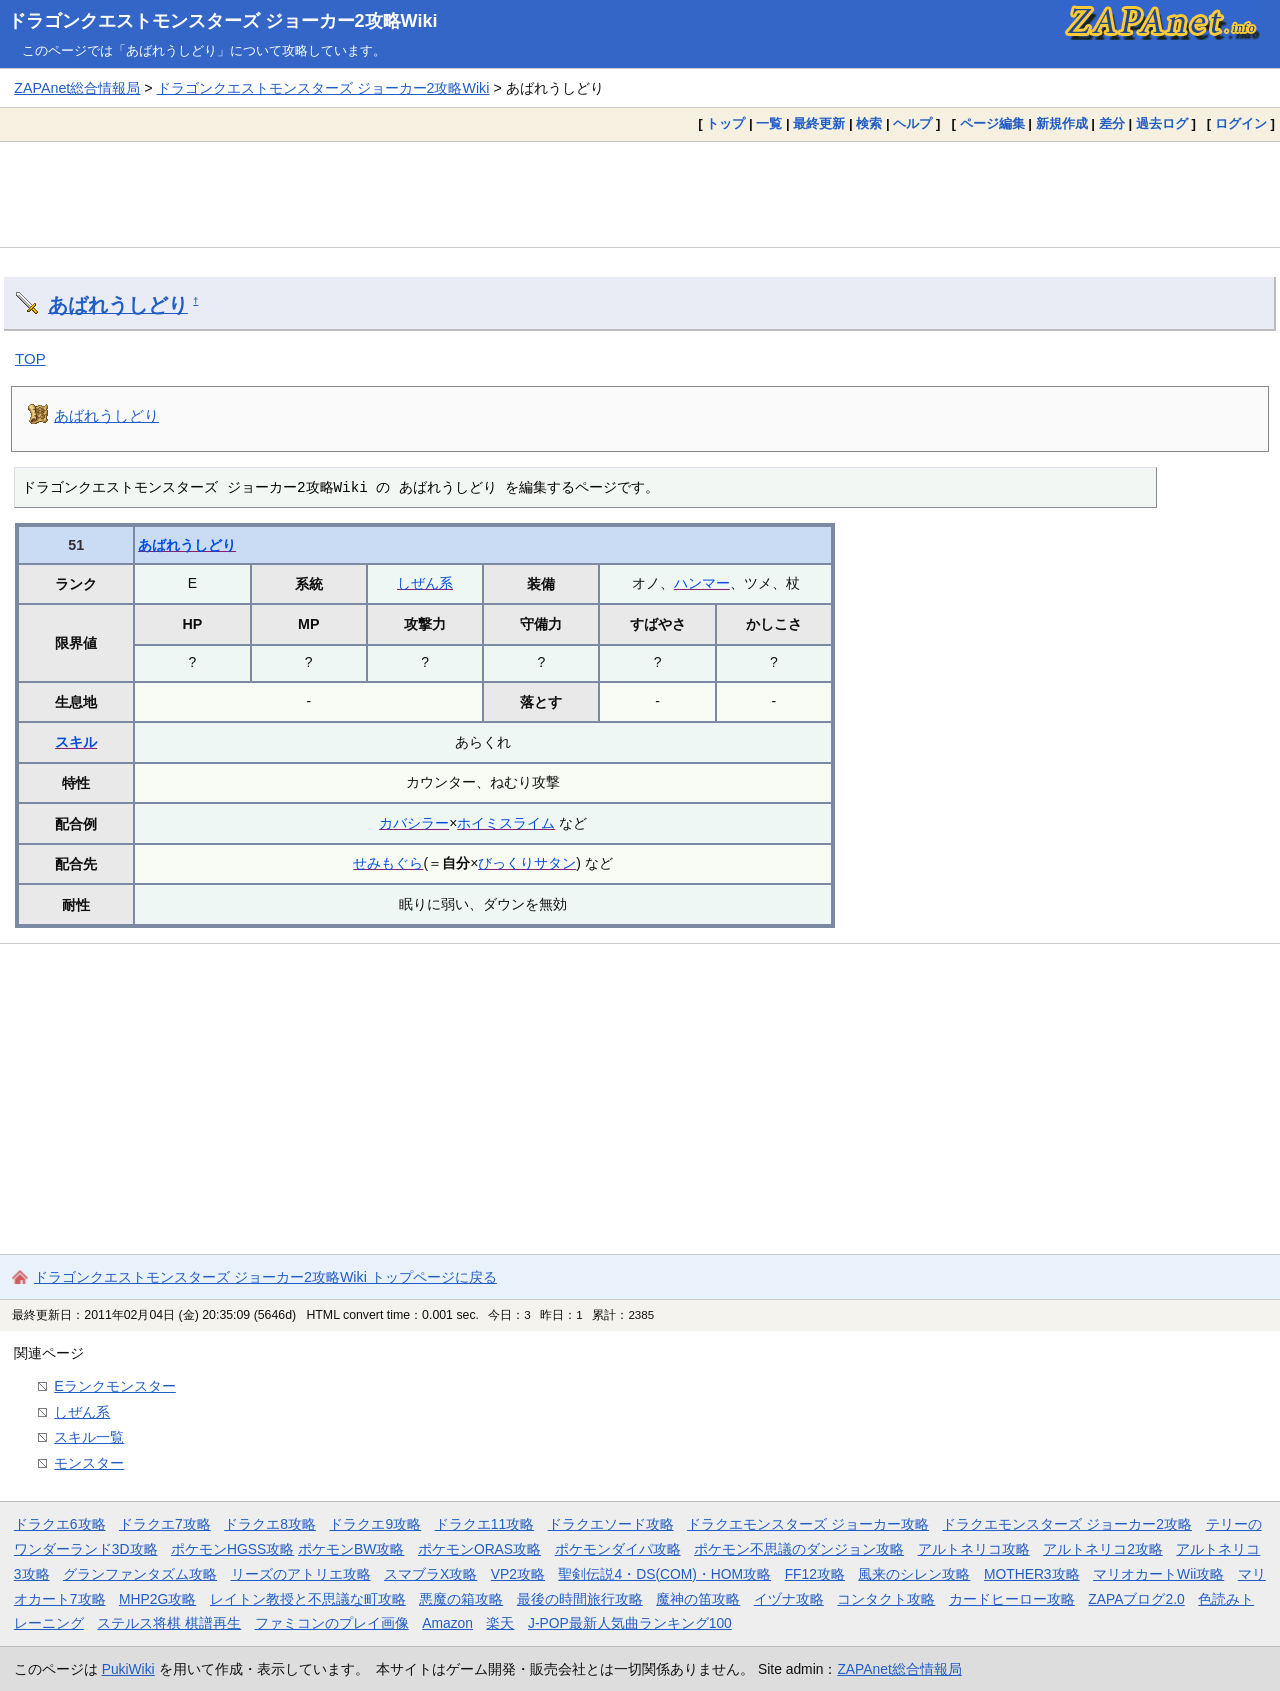 This screenshot has height=1691, width=1280. Describe the element at coordinates (1067, 1524) in the screenshot. I see `ドラクエモンスターズ ジョーカー2攻略` at that location.